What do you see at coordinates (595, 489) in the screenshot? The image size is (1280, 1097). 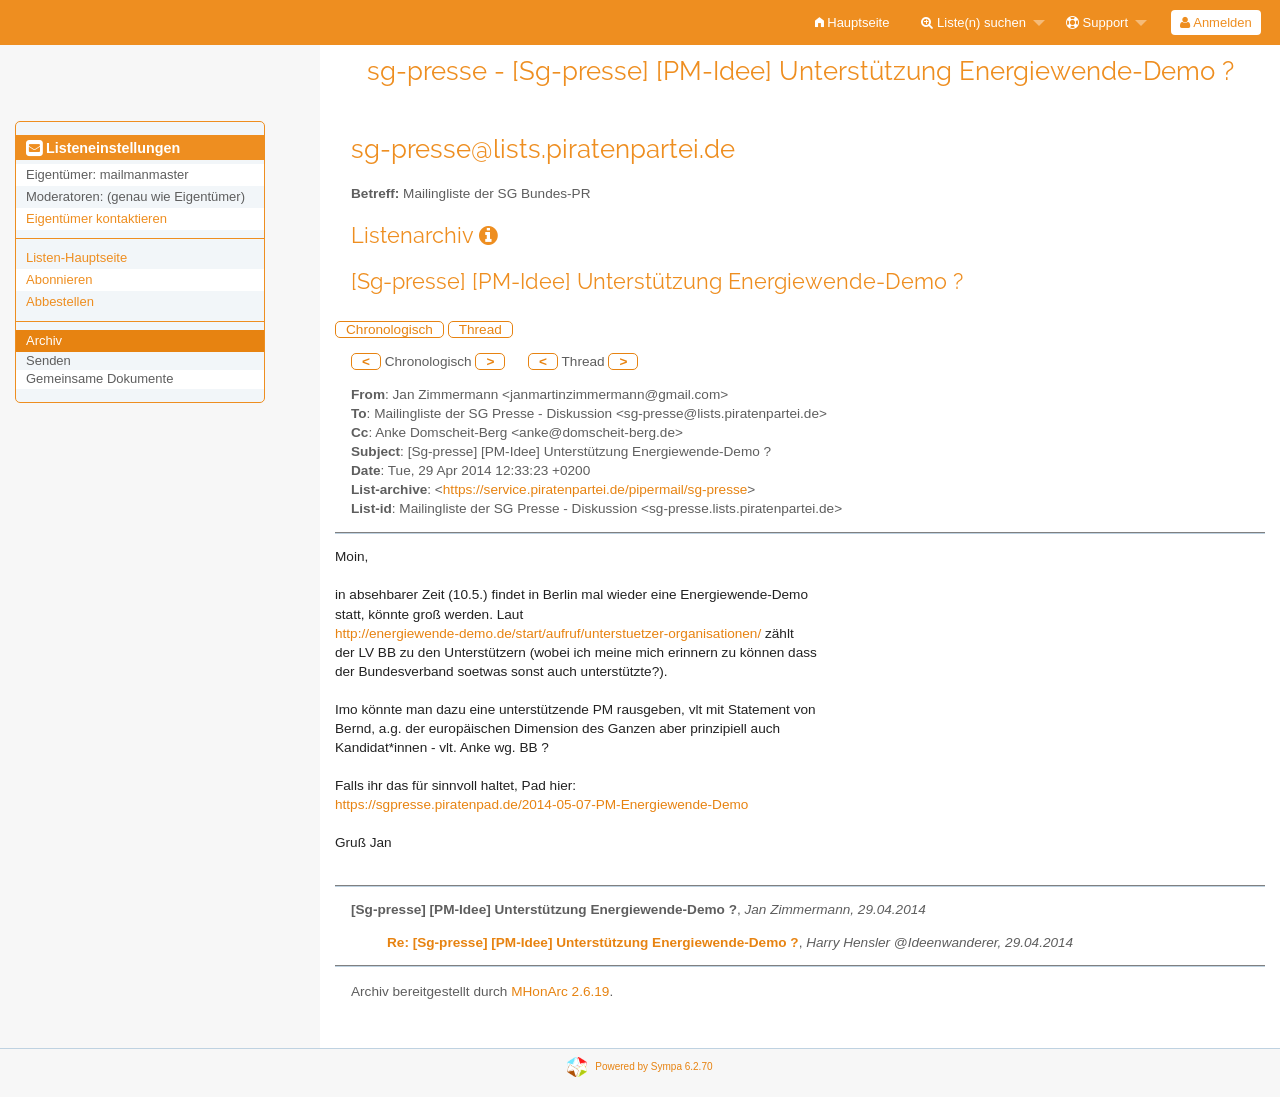 I see `https://service.piratenpartei.de/pipermail/sg-presse` at bounding box center [595, 489].